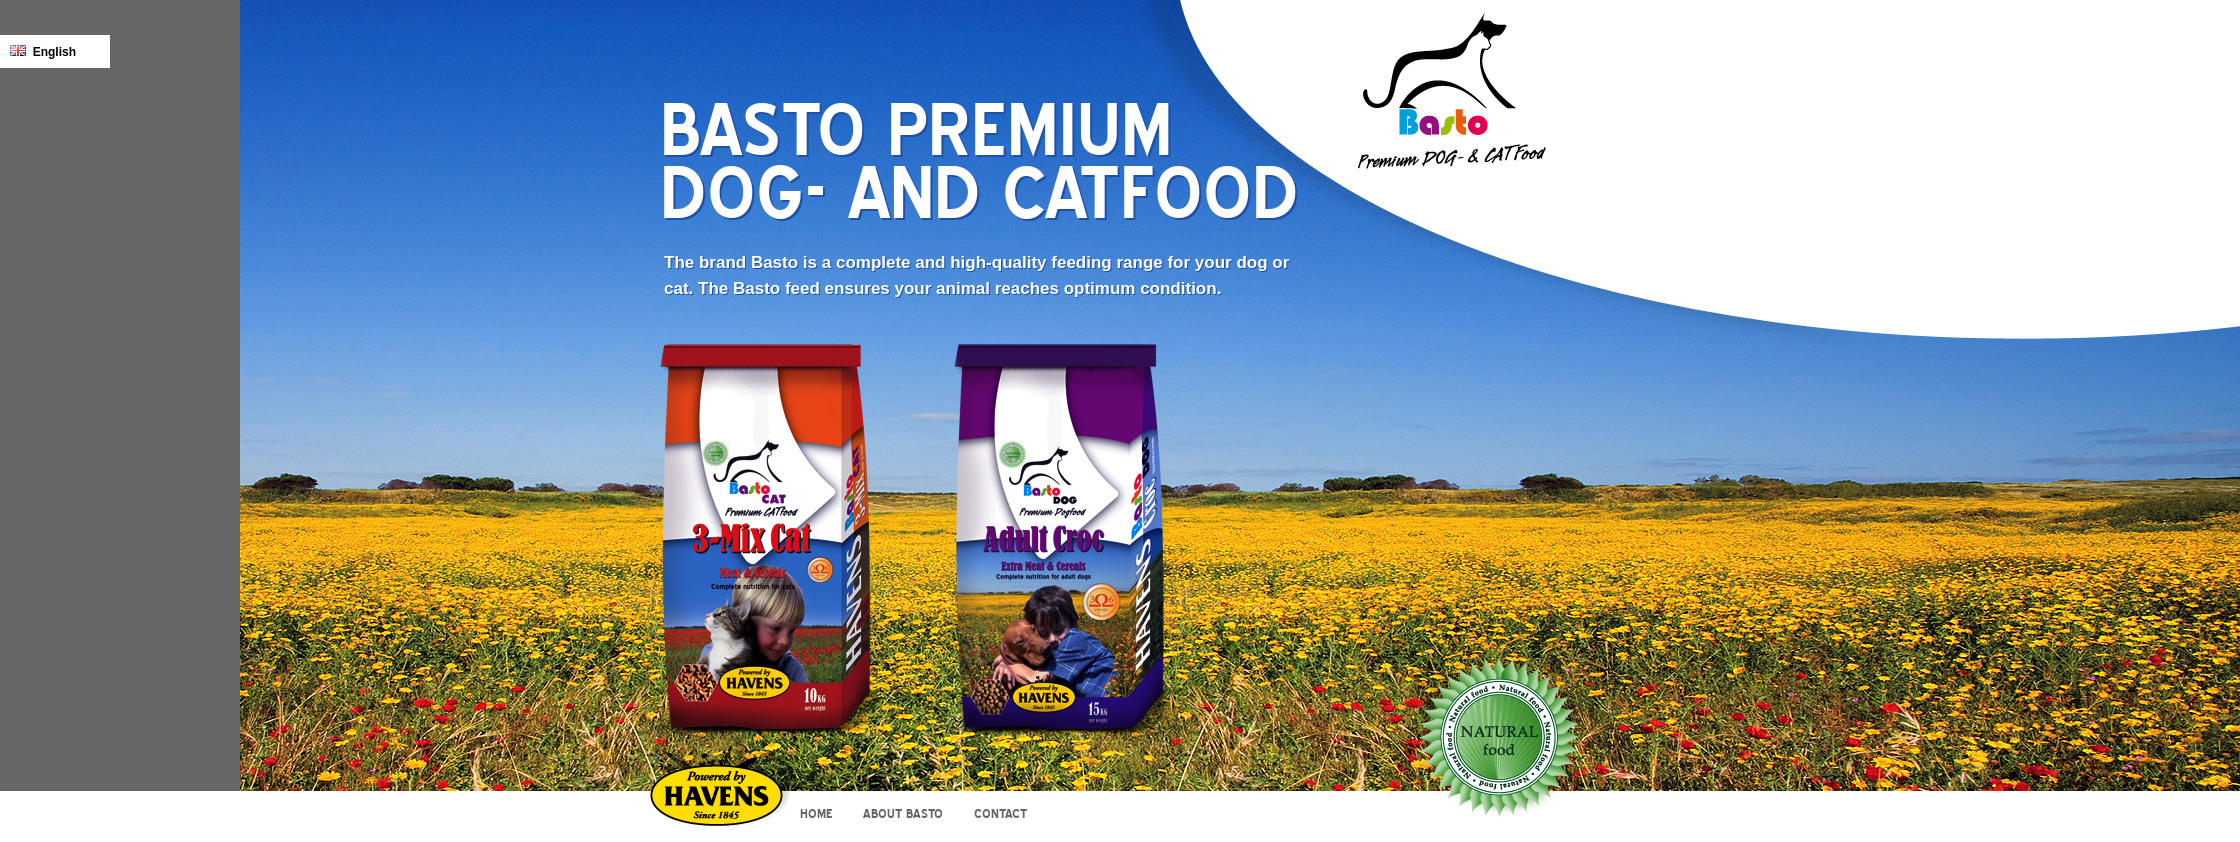  Describe the element at coordinates (816, 814) in the screenshot. I see `Home` at that location.